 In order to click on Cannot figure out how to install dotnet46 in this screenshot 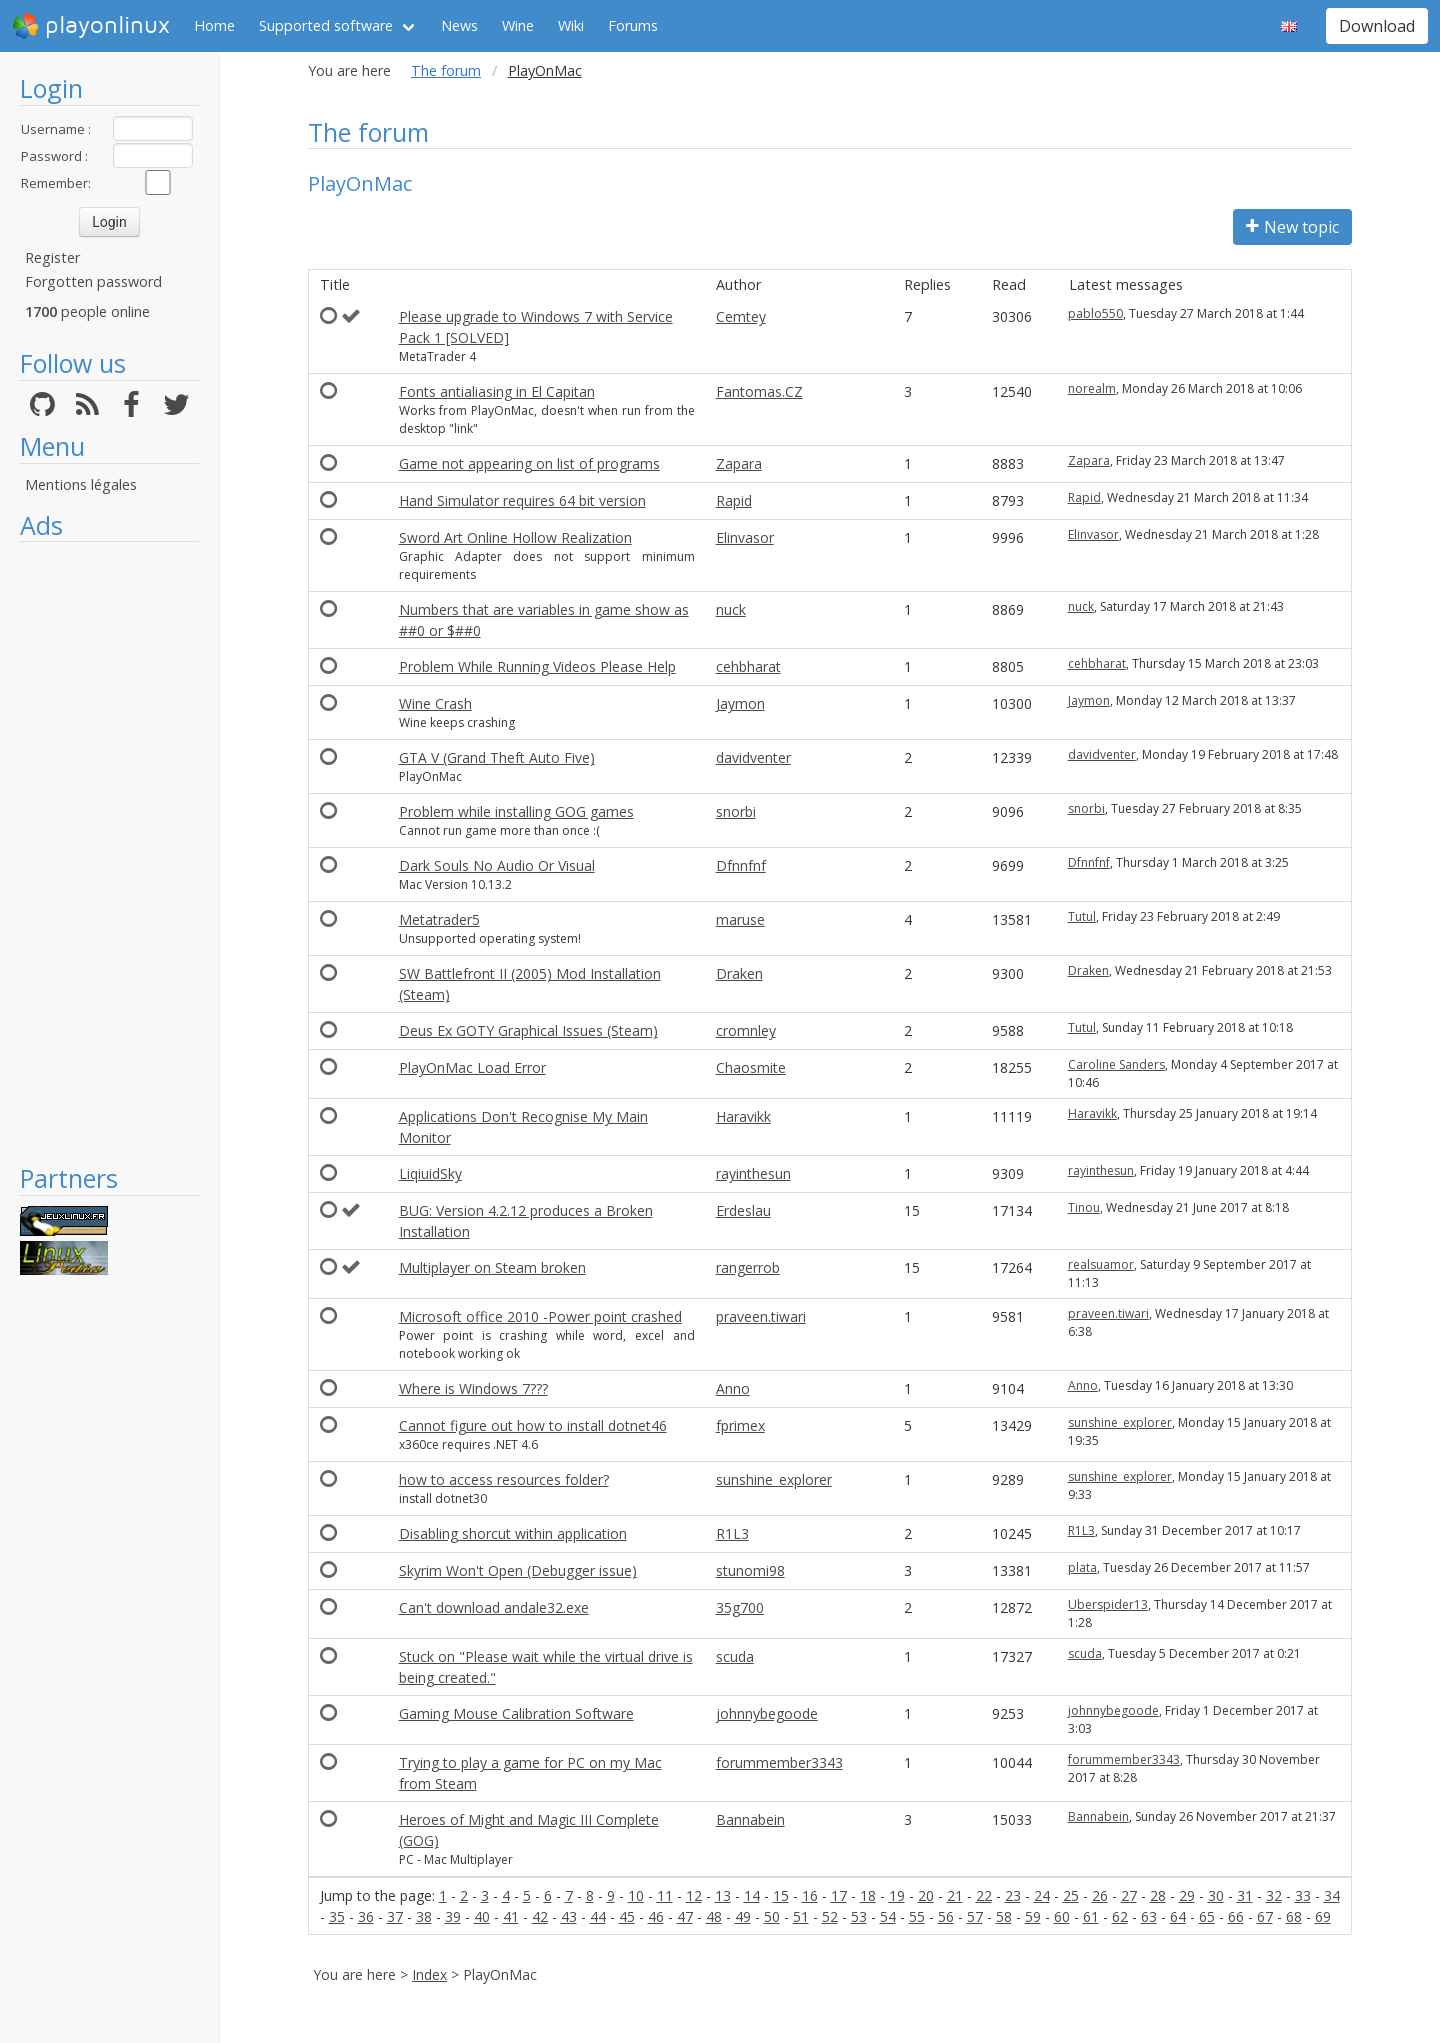, I will do `click(533, 1425)`.